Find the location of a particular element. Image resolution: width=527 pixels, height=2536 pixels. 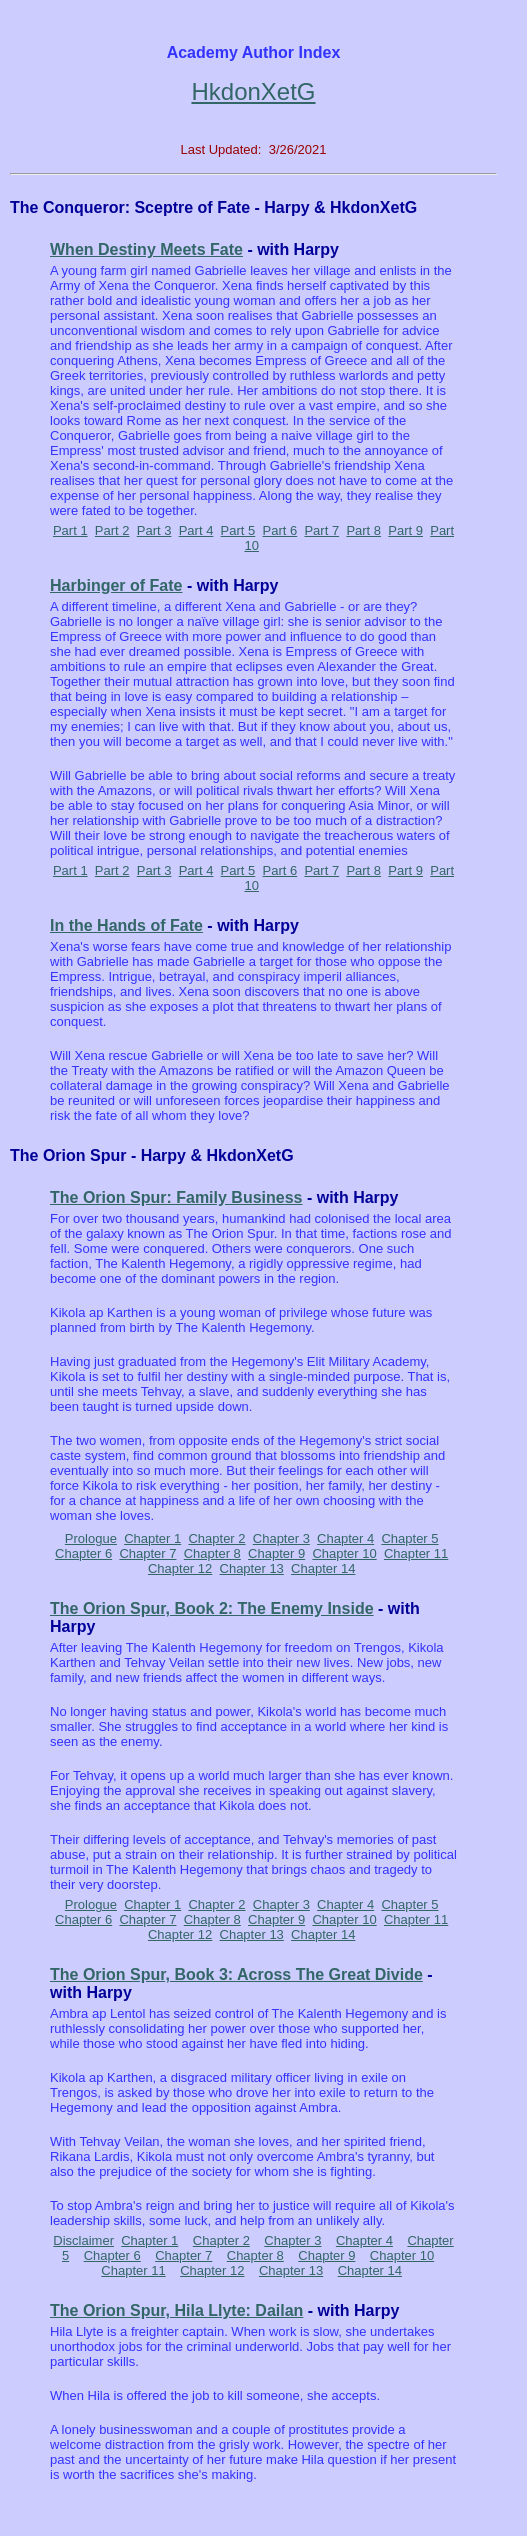

Chapter 9 is located at coordinates (276, 1553).